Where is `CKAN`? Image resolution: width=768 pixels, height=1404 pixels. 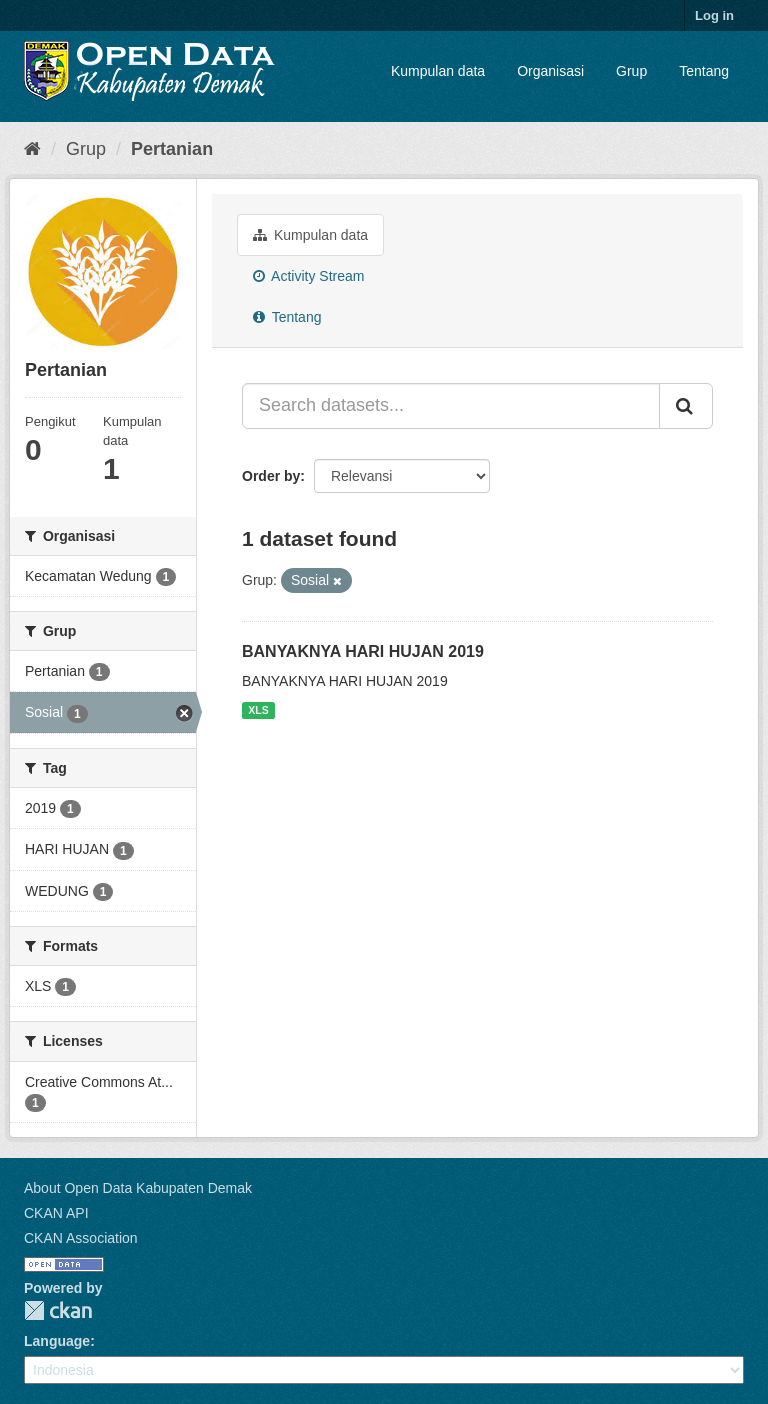
CKAN is located at coordinates (58, 1310).